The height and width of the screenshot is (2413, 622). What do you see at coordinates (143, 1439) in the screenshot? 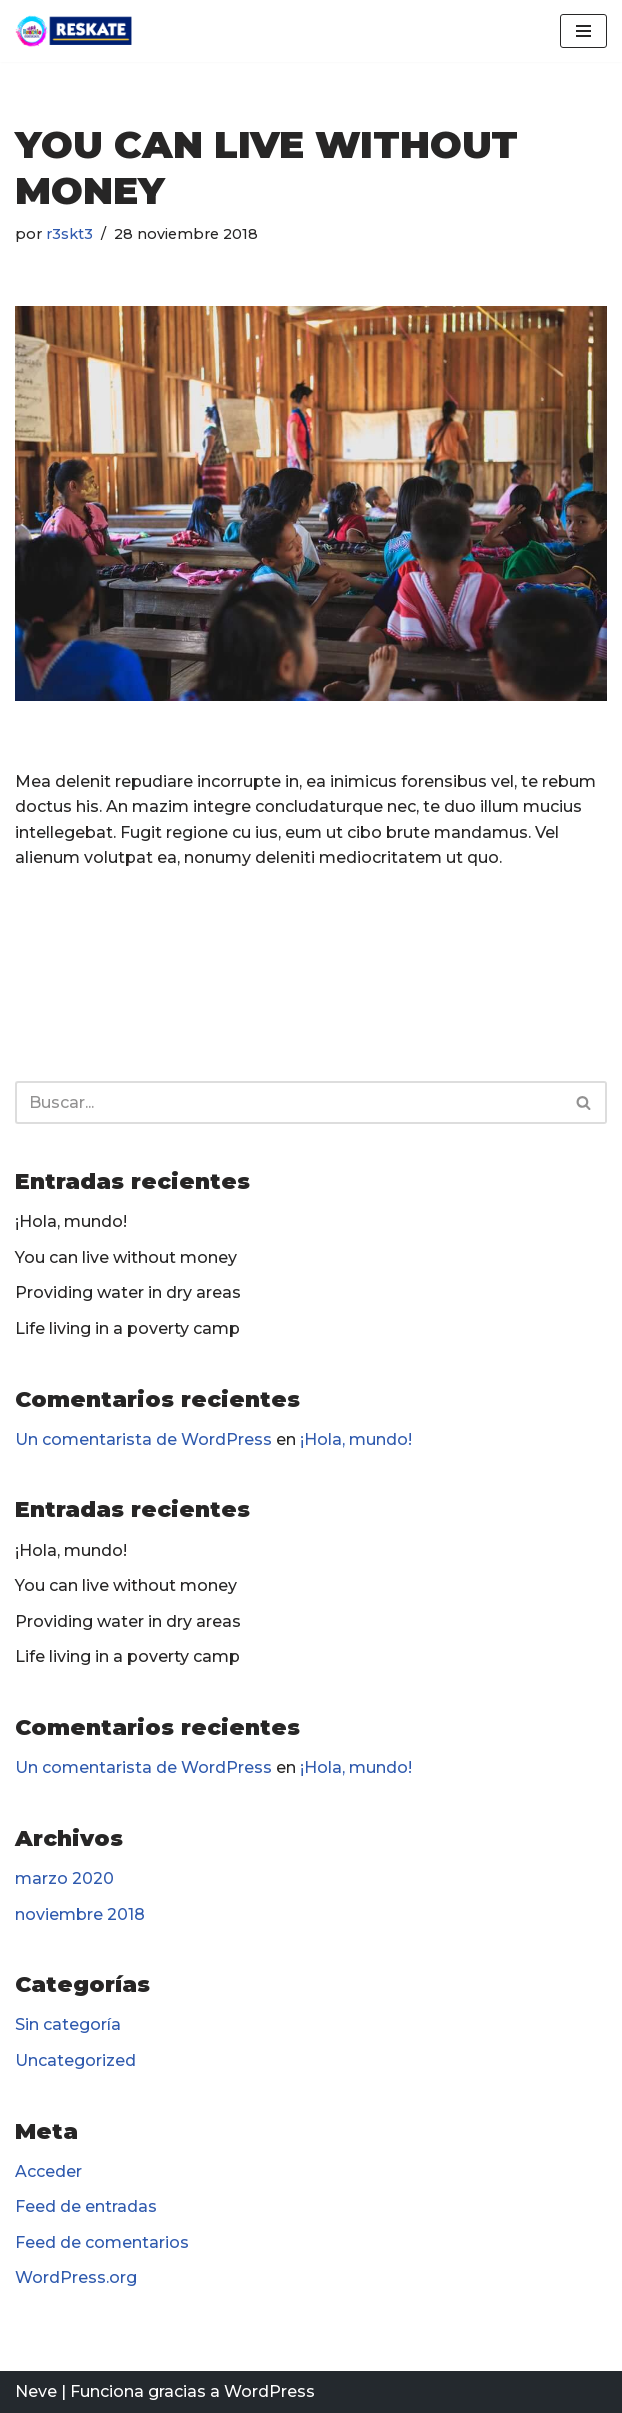
I see `Un comentarista de WordPress` at bounding box center [143, 1439].